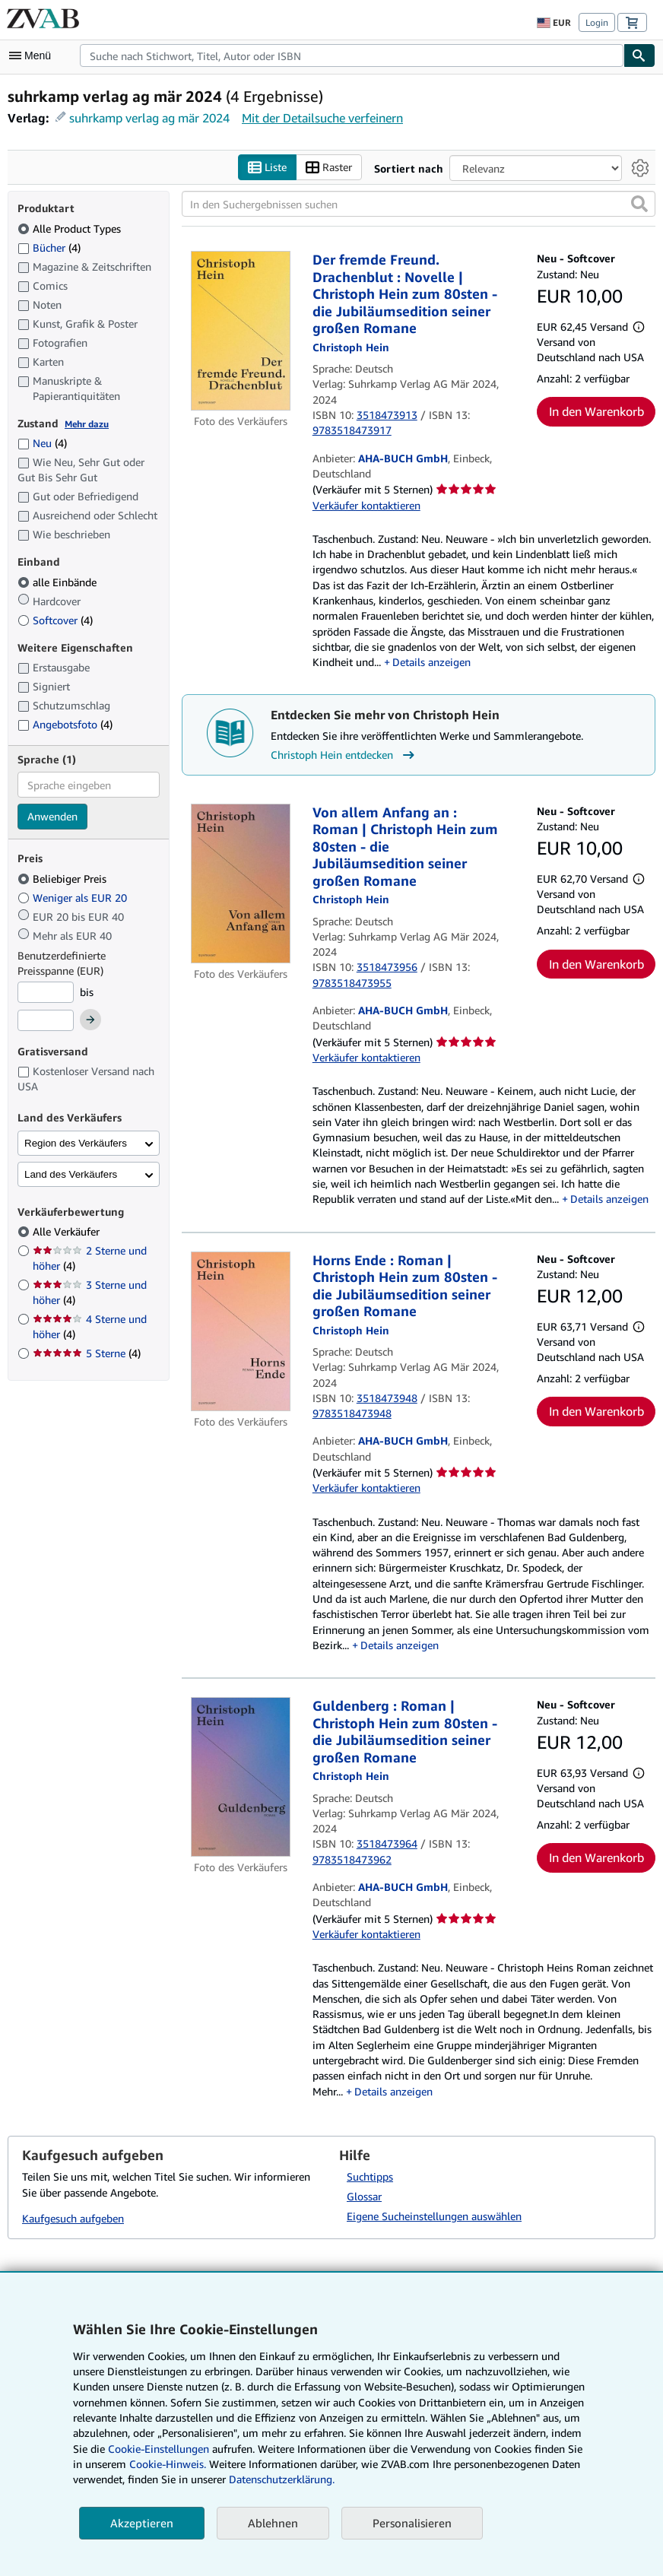 This screenshot has width=663, height=2576. Describe the element at coordinates (45, 1020) in the screenshot. I see `[Höchstpreis]` at that location.